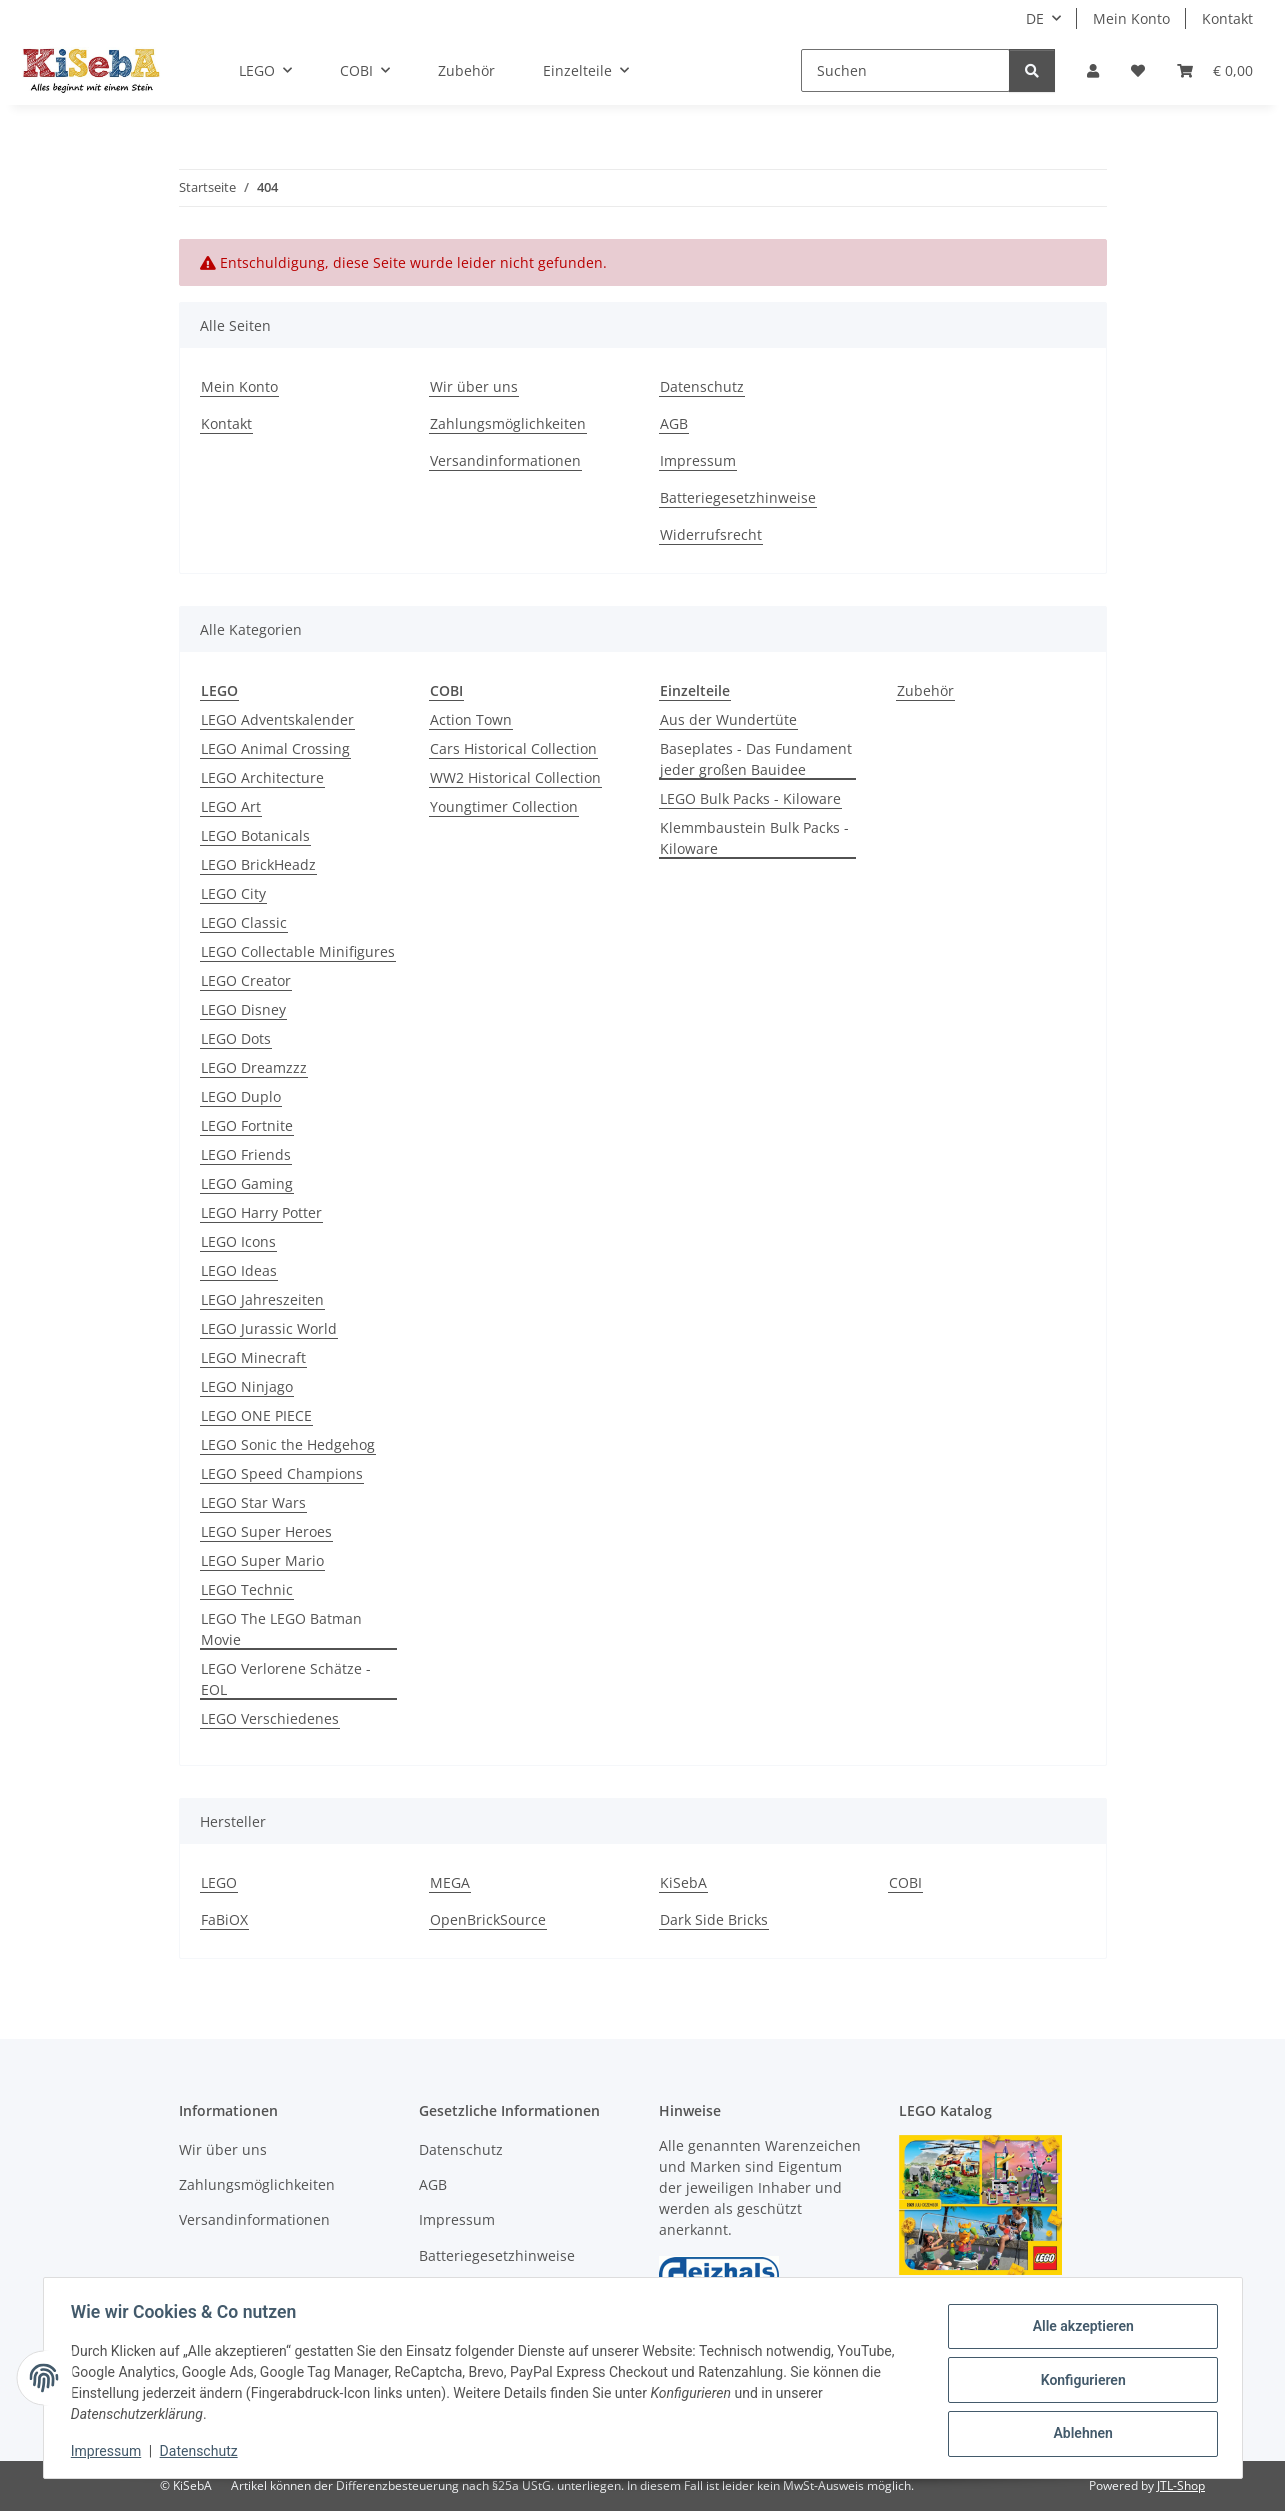 The image size is (1285, 2511). Describe the element at coordinates (1138, 70) in the screenshot. I see `[Wunschzettel]` at that location.